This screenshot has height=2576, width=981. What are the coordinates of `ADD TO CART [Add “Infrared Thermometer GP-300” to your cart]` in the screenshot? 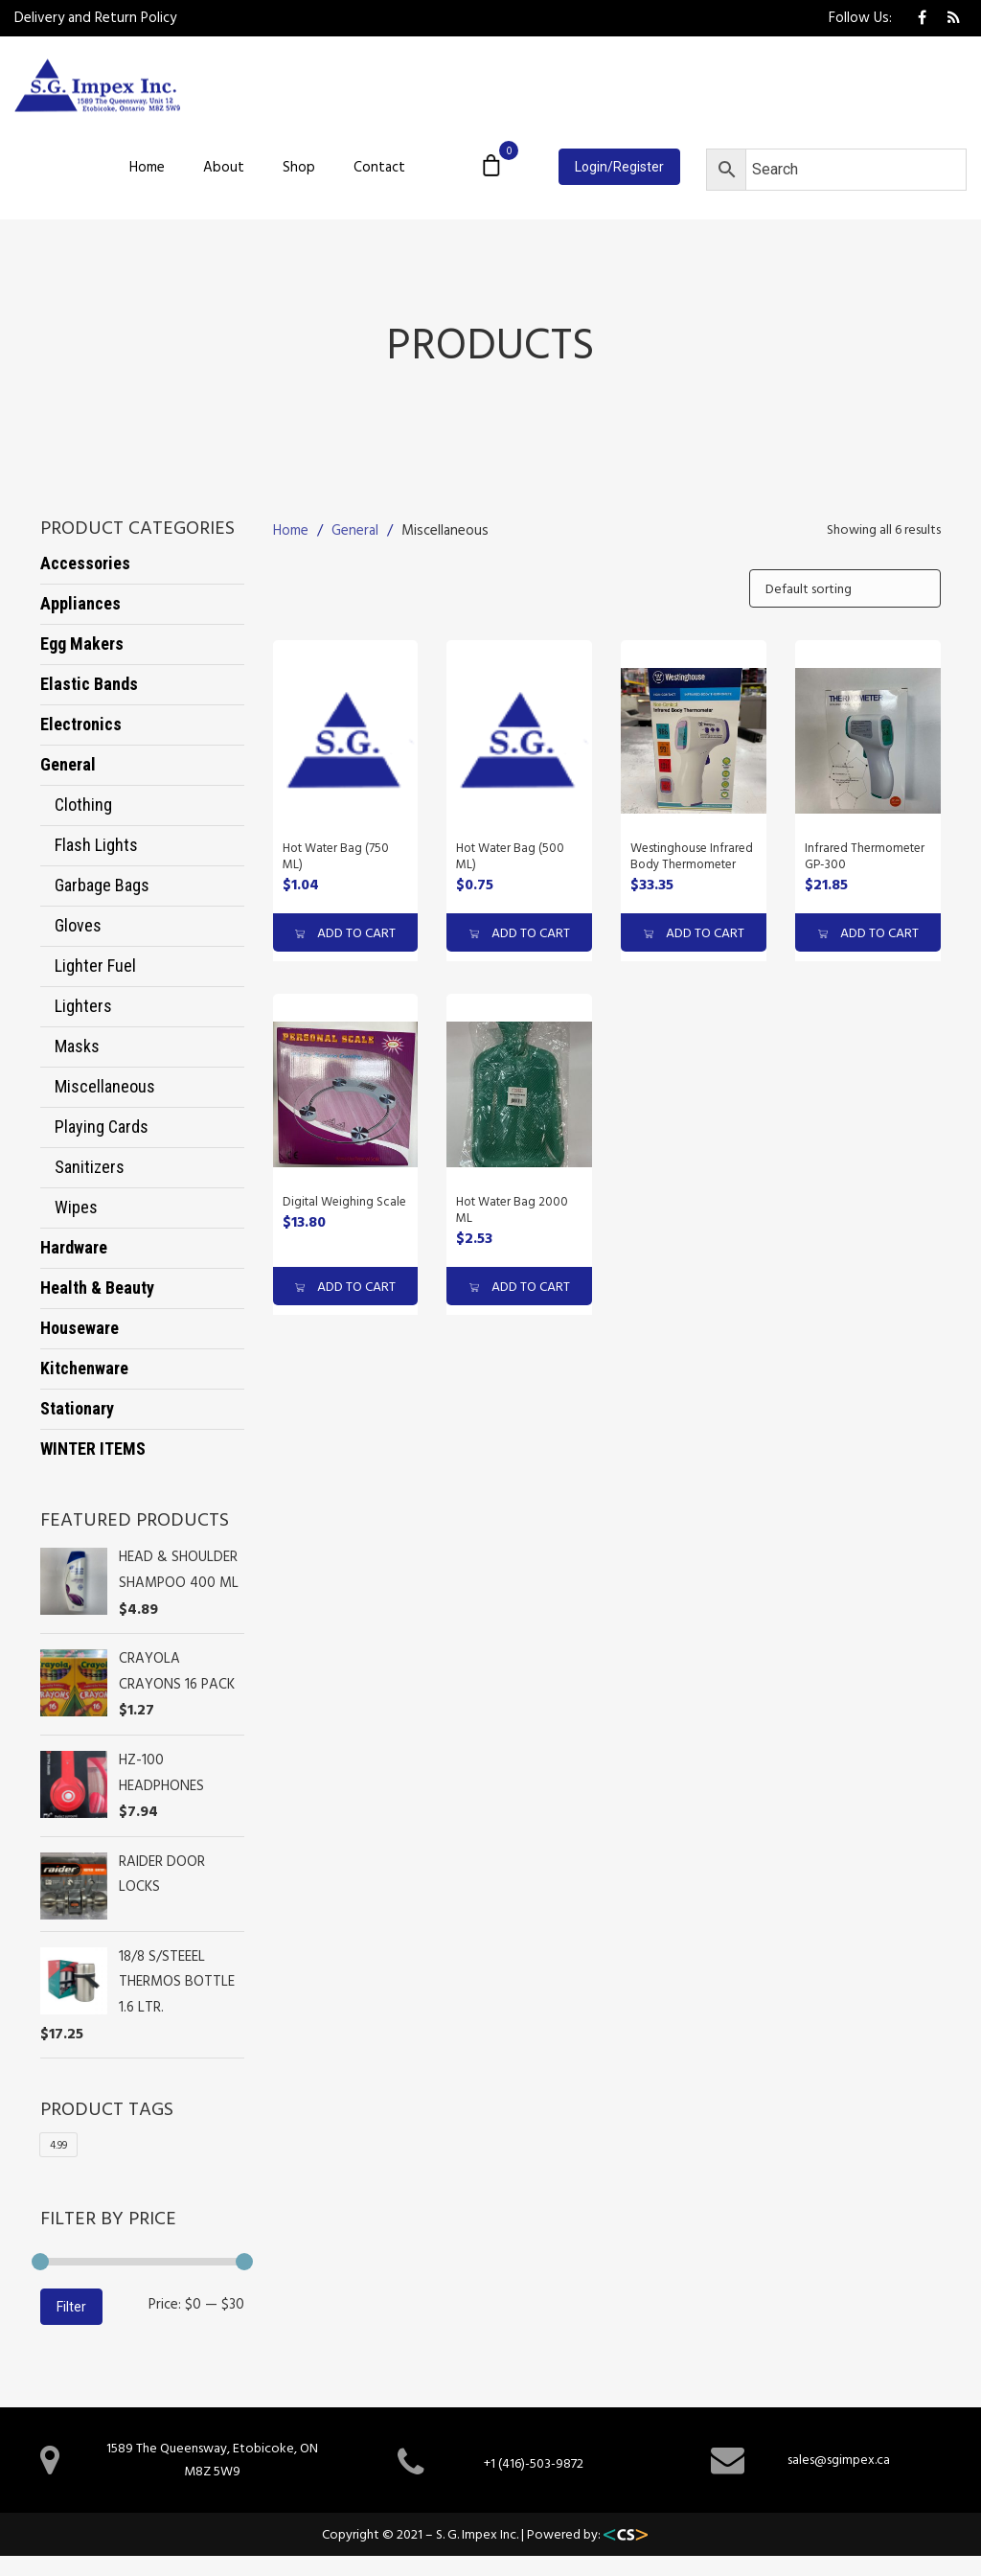 It's located at (868, 932).